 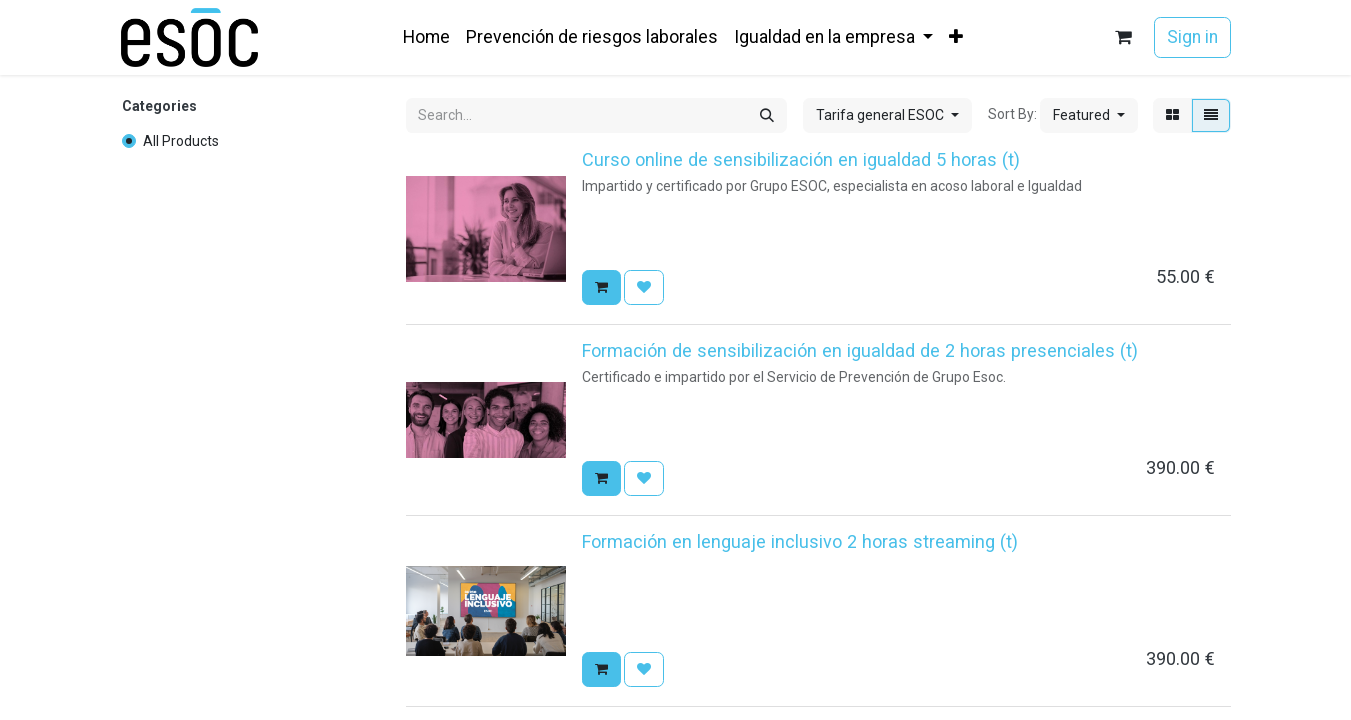 What do you see at coordinates (181, 141) in the screenshot?
I see `All Products` at bounding box center [181, 141].